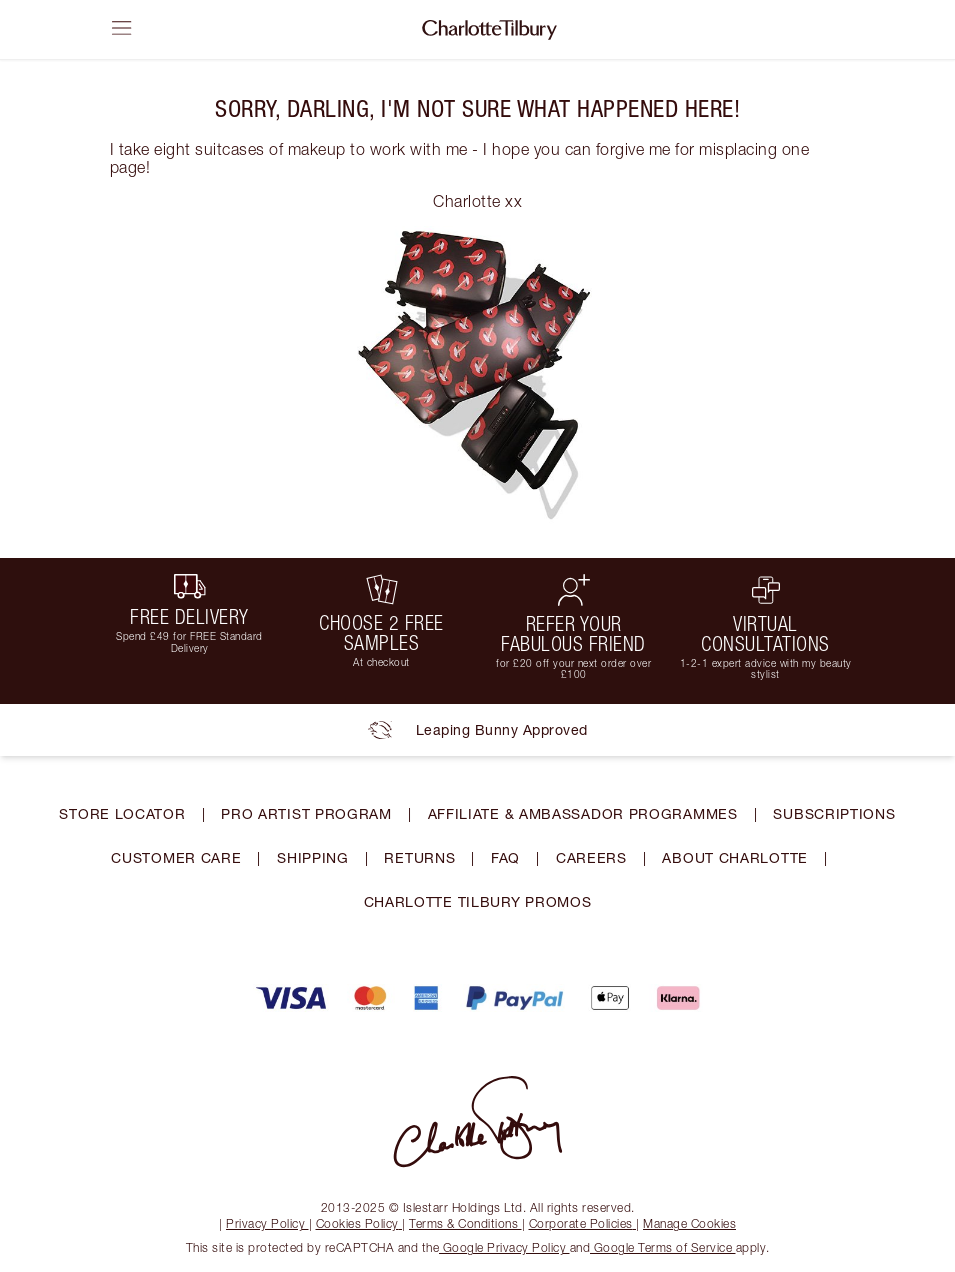  What do you see at coordinates (122, 28) in the screenshot?
I see `[Open sidebar]` at bounding box center [122, 28].